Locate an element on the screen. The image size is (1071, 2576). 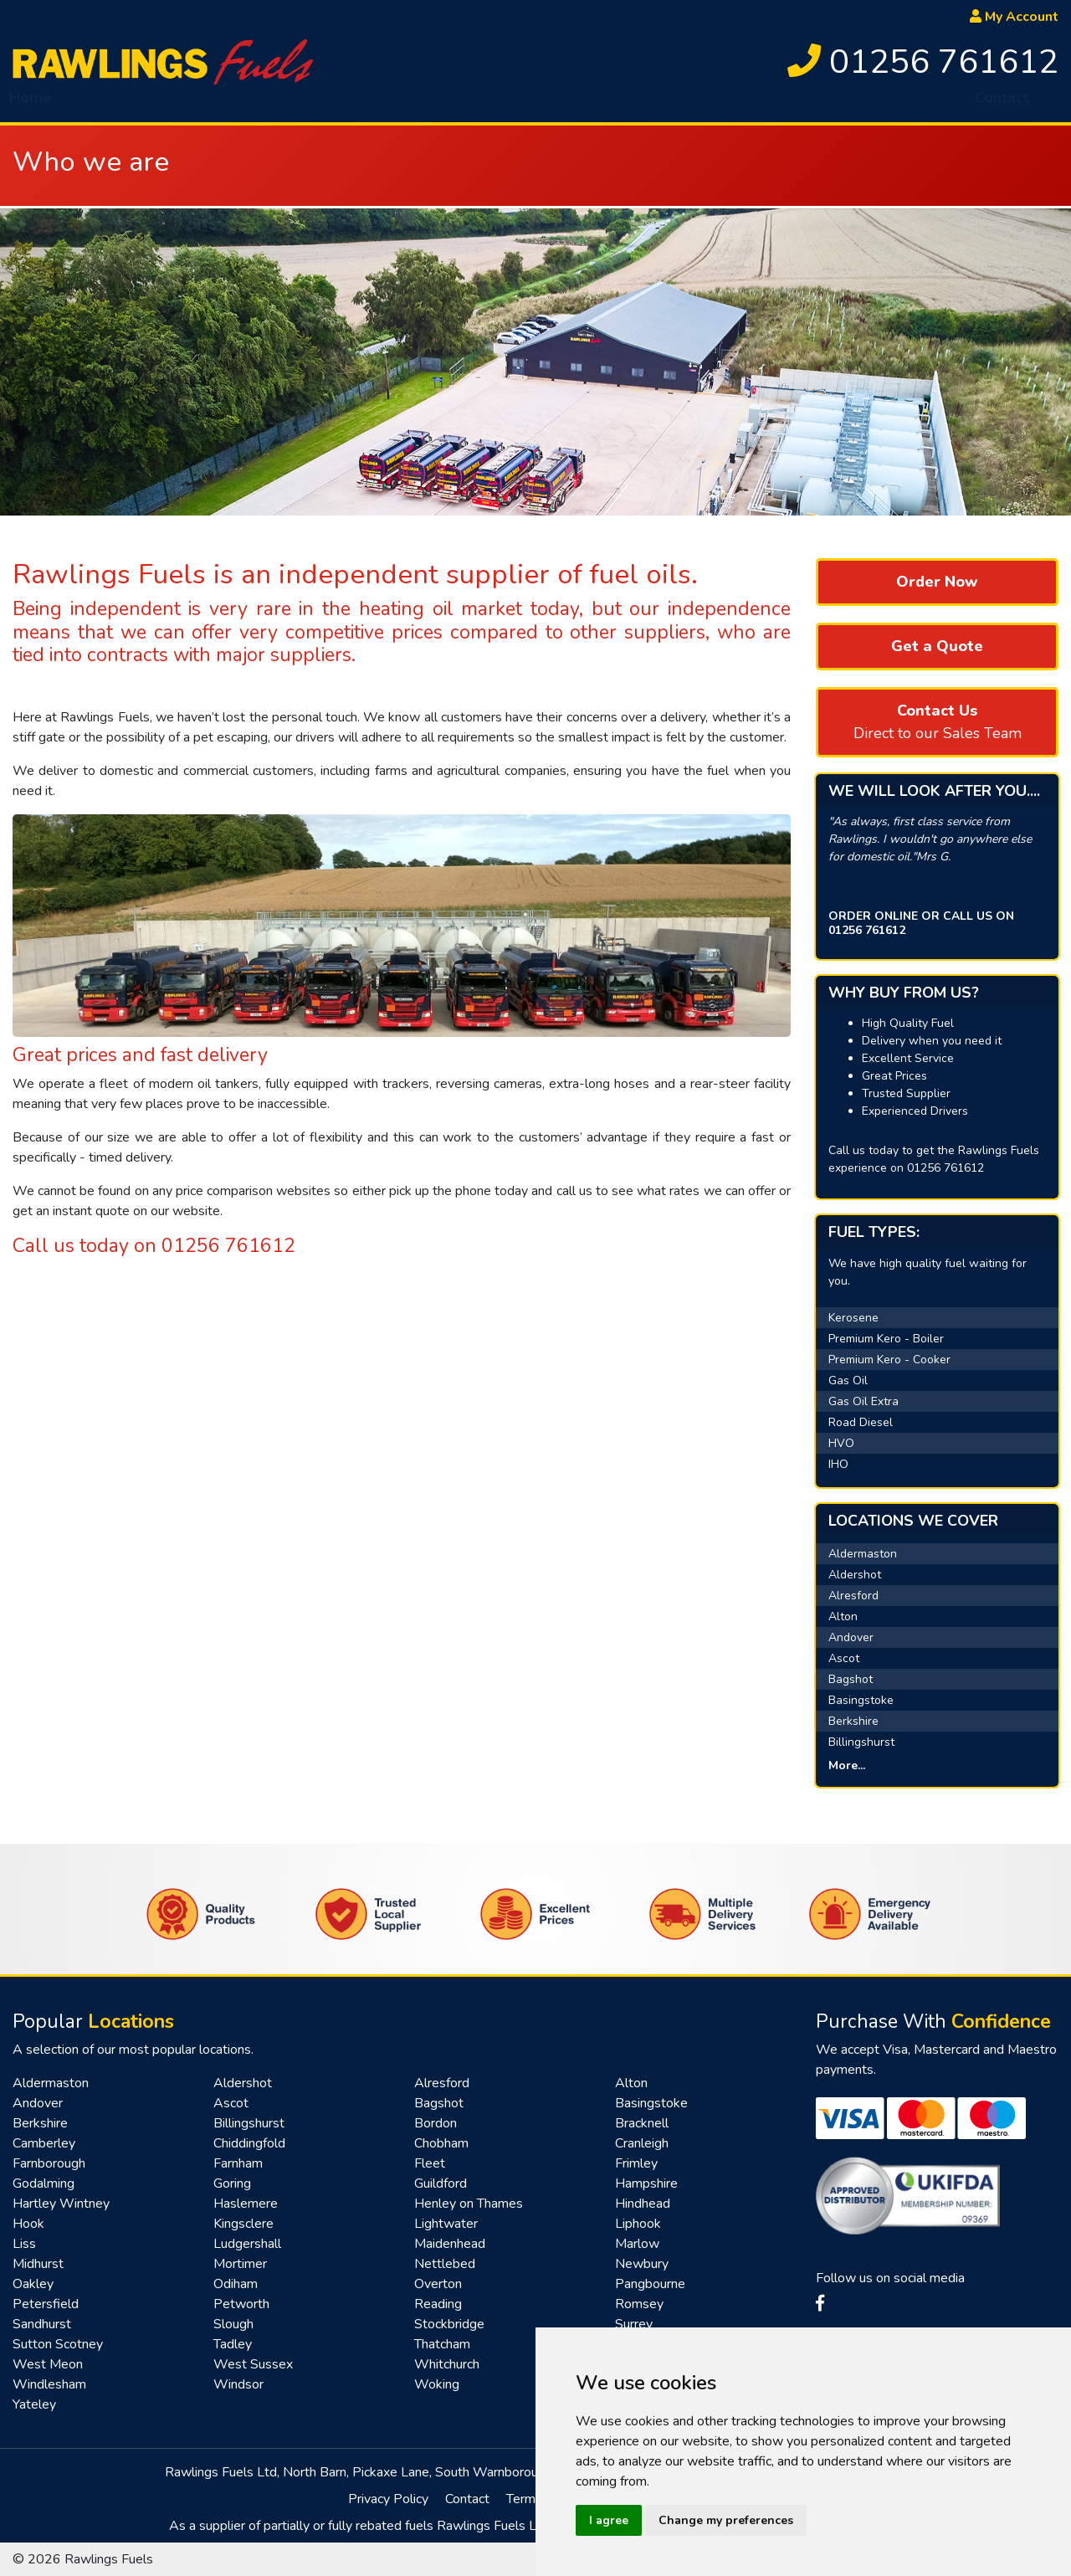
Home is located at coordinates (30, 105).